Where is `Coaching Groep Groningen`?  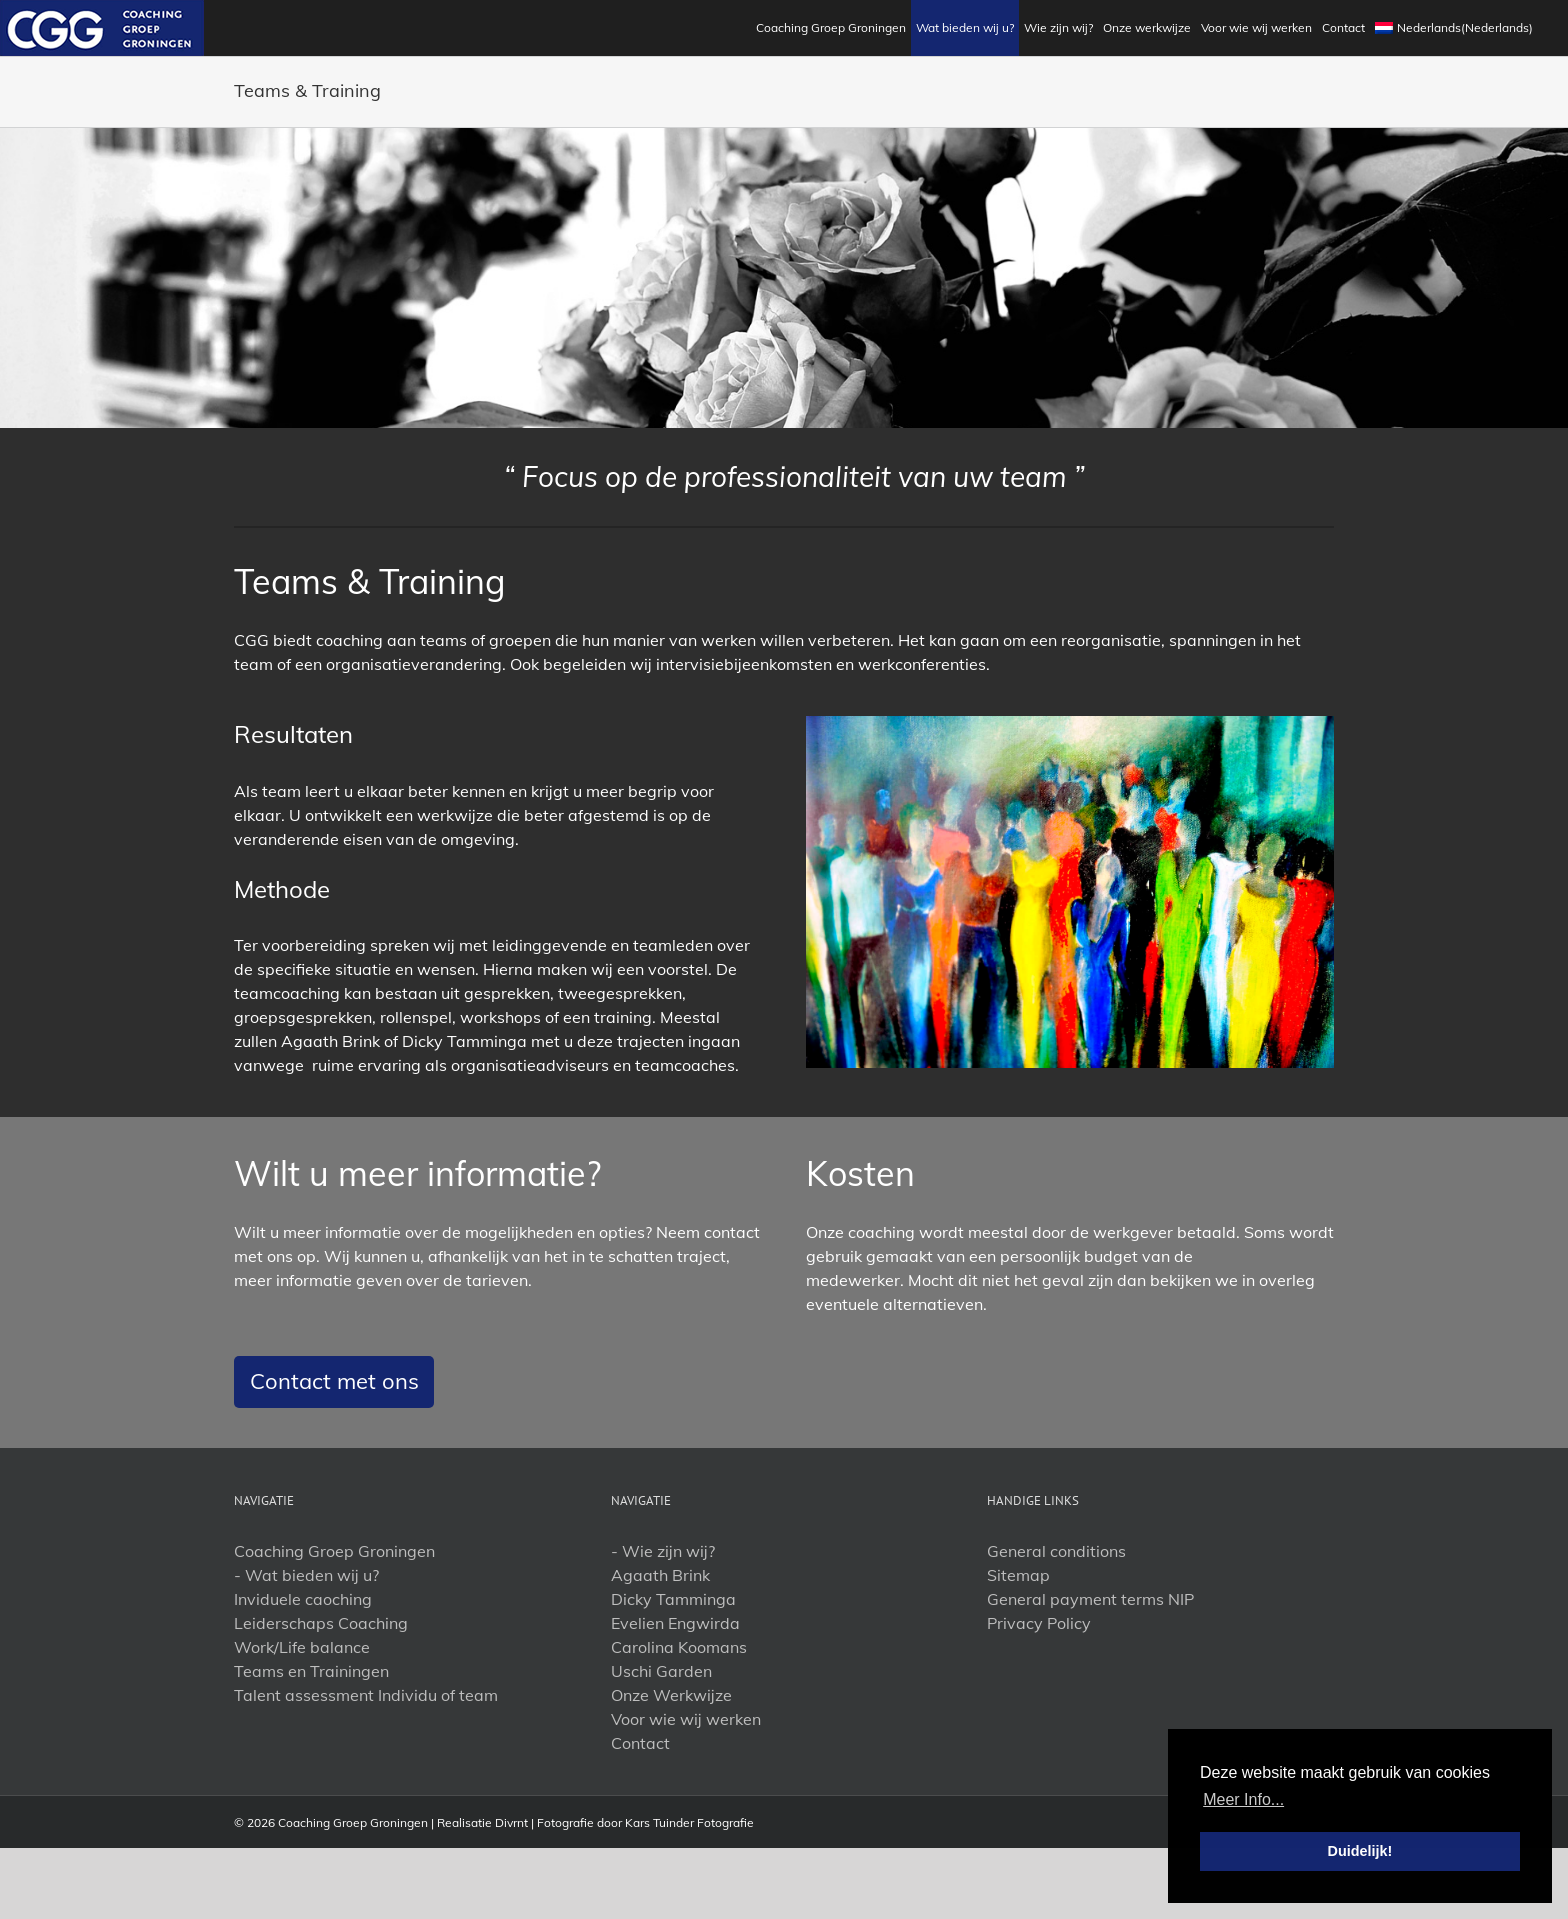
Coaching Groep Groningen is located at coordinates (334, 1551).